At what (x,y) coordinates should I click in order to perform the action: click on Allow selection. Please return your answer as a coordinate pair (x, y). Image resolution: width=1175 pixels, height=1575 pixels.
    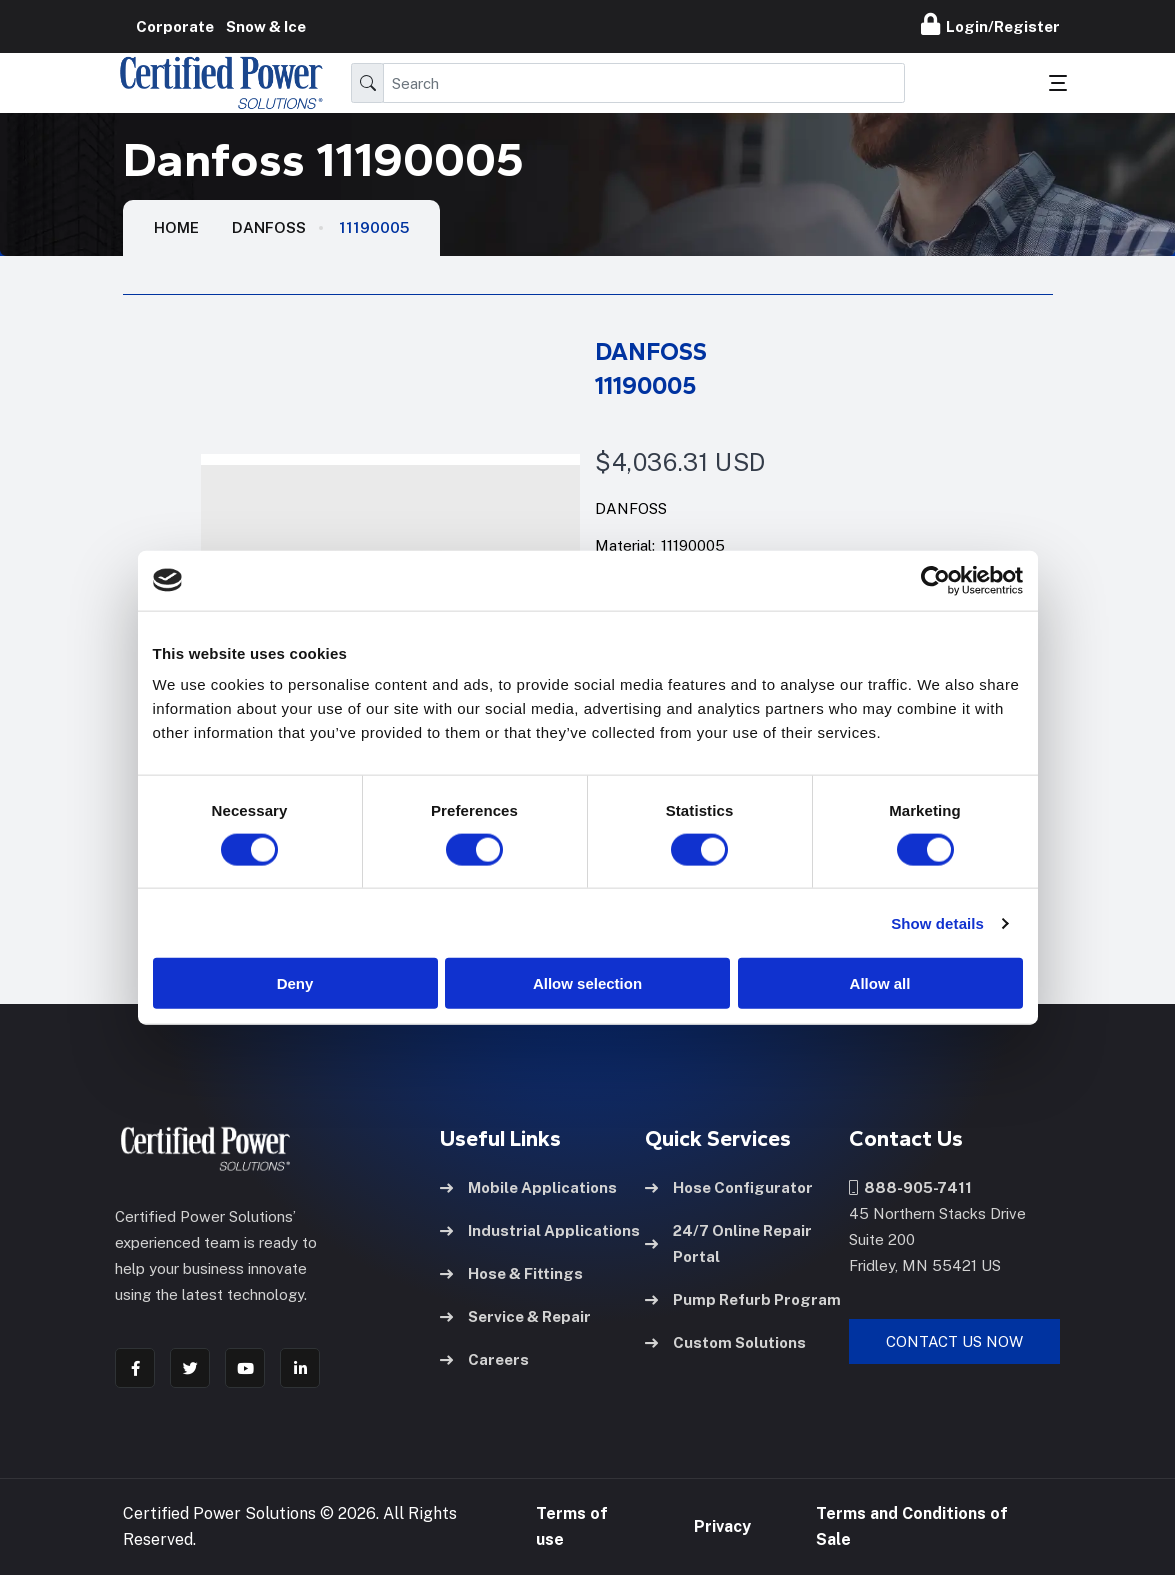
    Looking at the image, I should click on (587, 983).